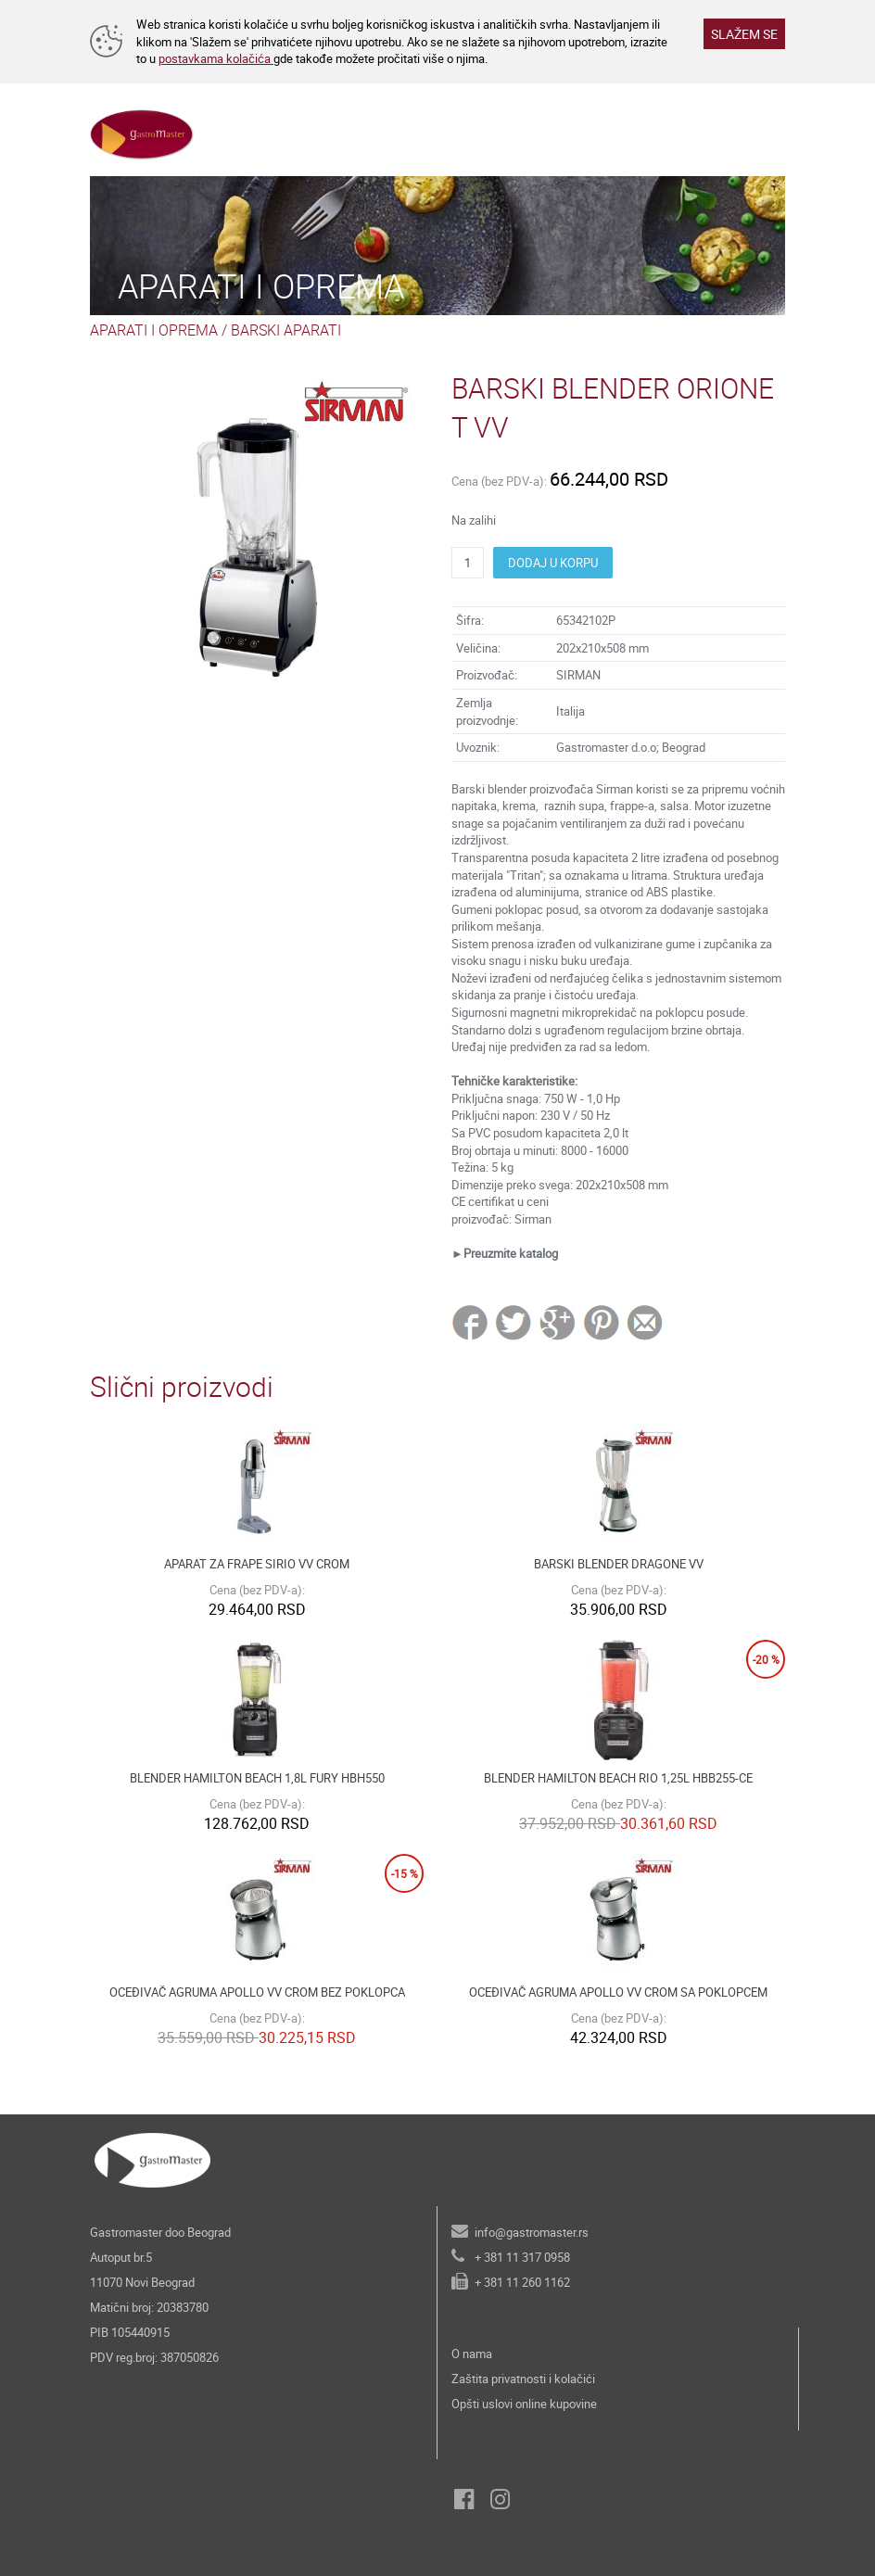 This screenshot has height=2576, width=875. Describe the element at coordinates (618, 1778) in the screenshot. I see `BLENDER HAMILTON BEACH RIO 1,25L HBB255-CE` at that location.